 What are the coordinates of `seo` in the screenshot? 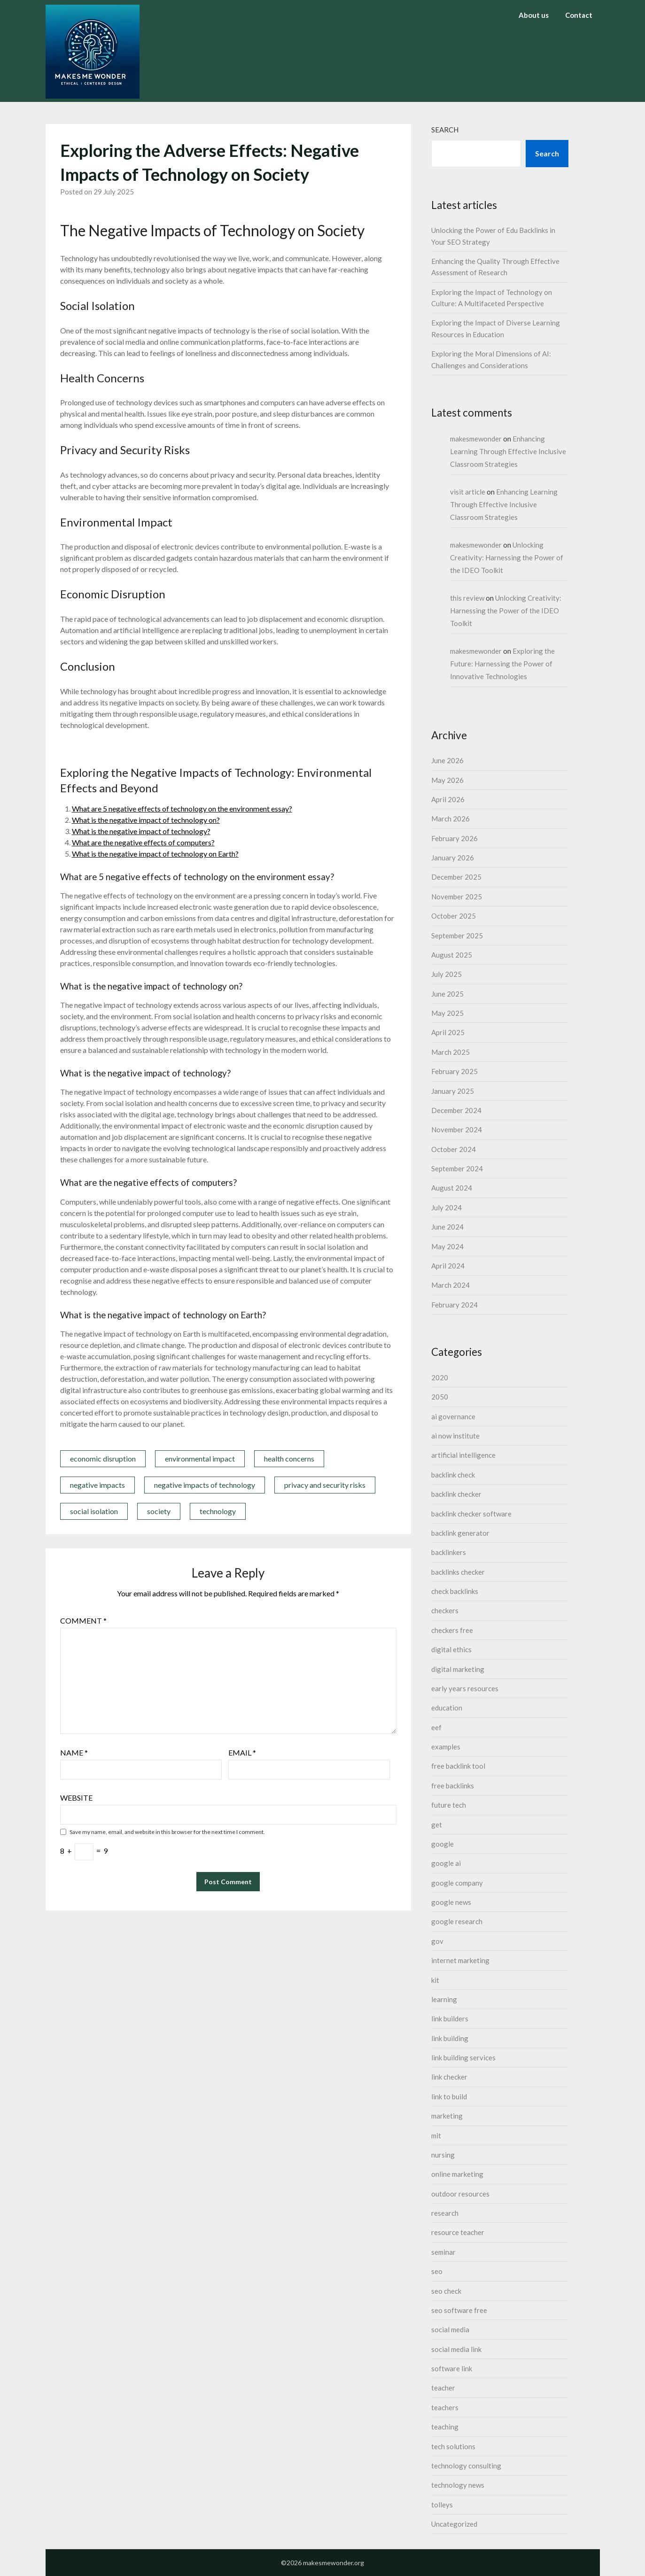 It's located at (437, 2271).